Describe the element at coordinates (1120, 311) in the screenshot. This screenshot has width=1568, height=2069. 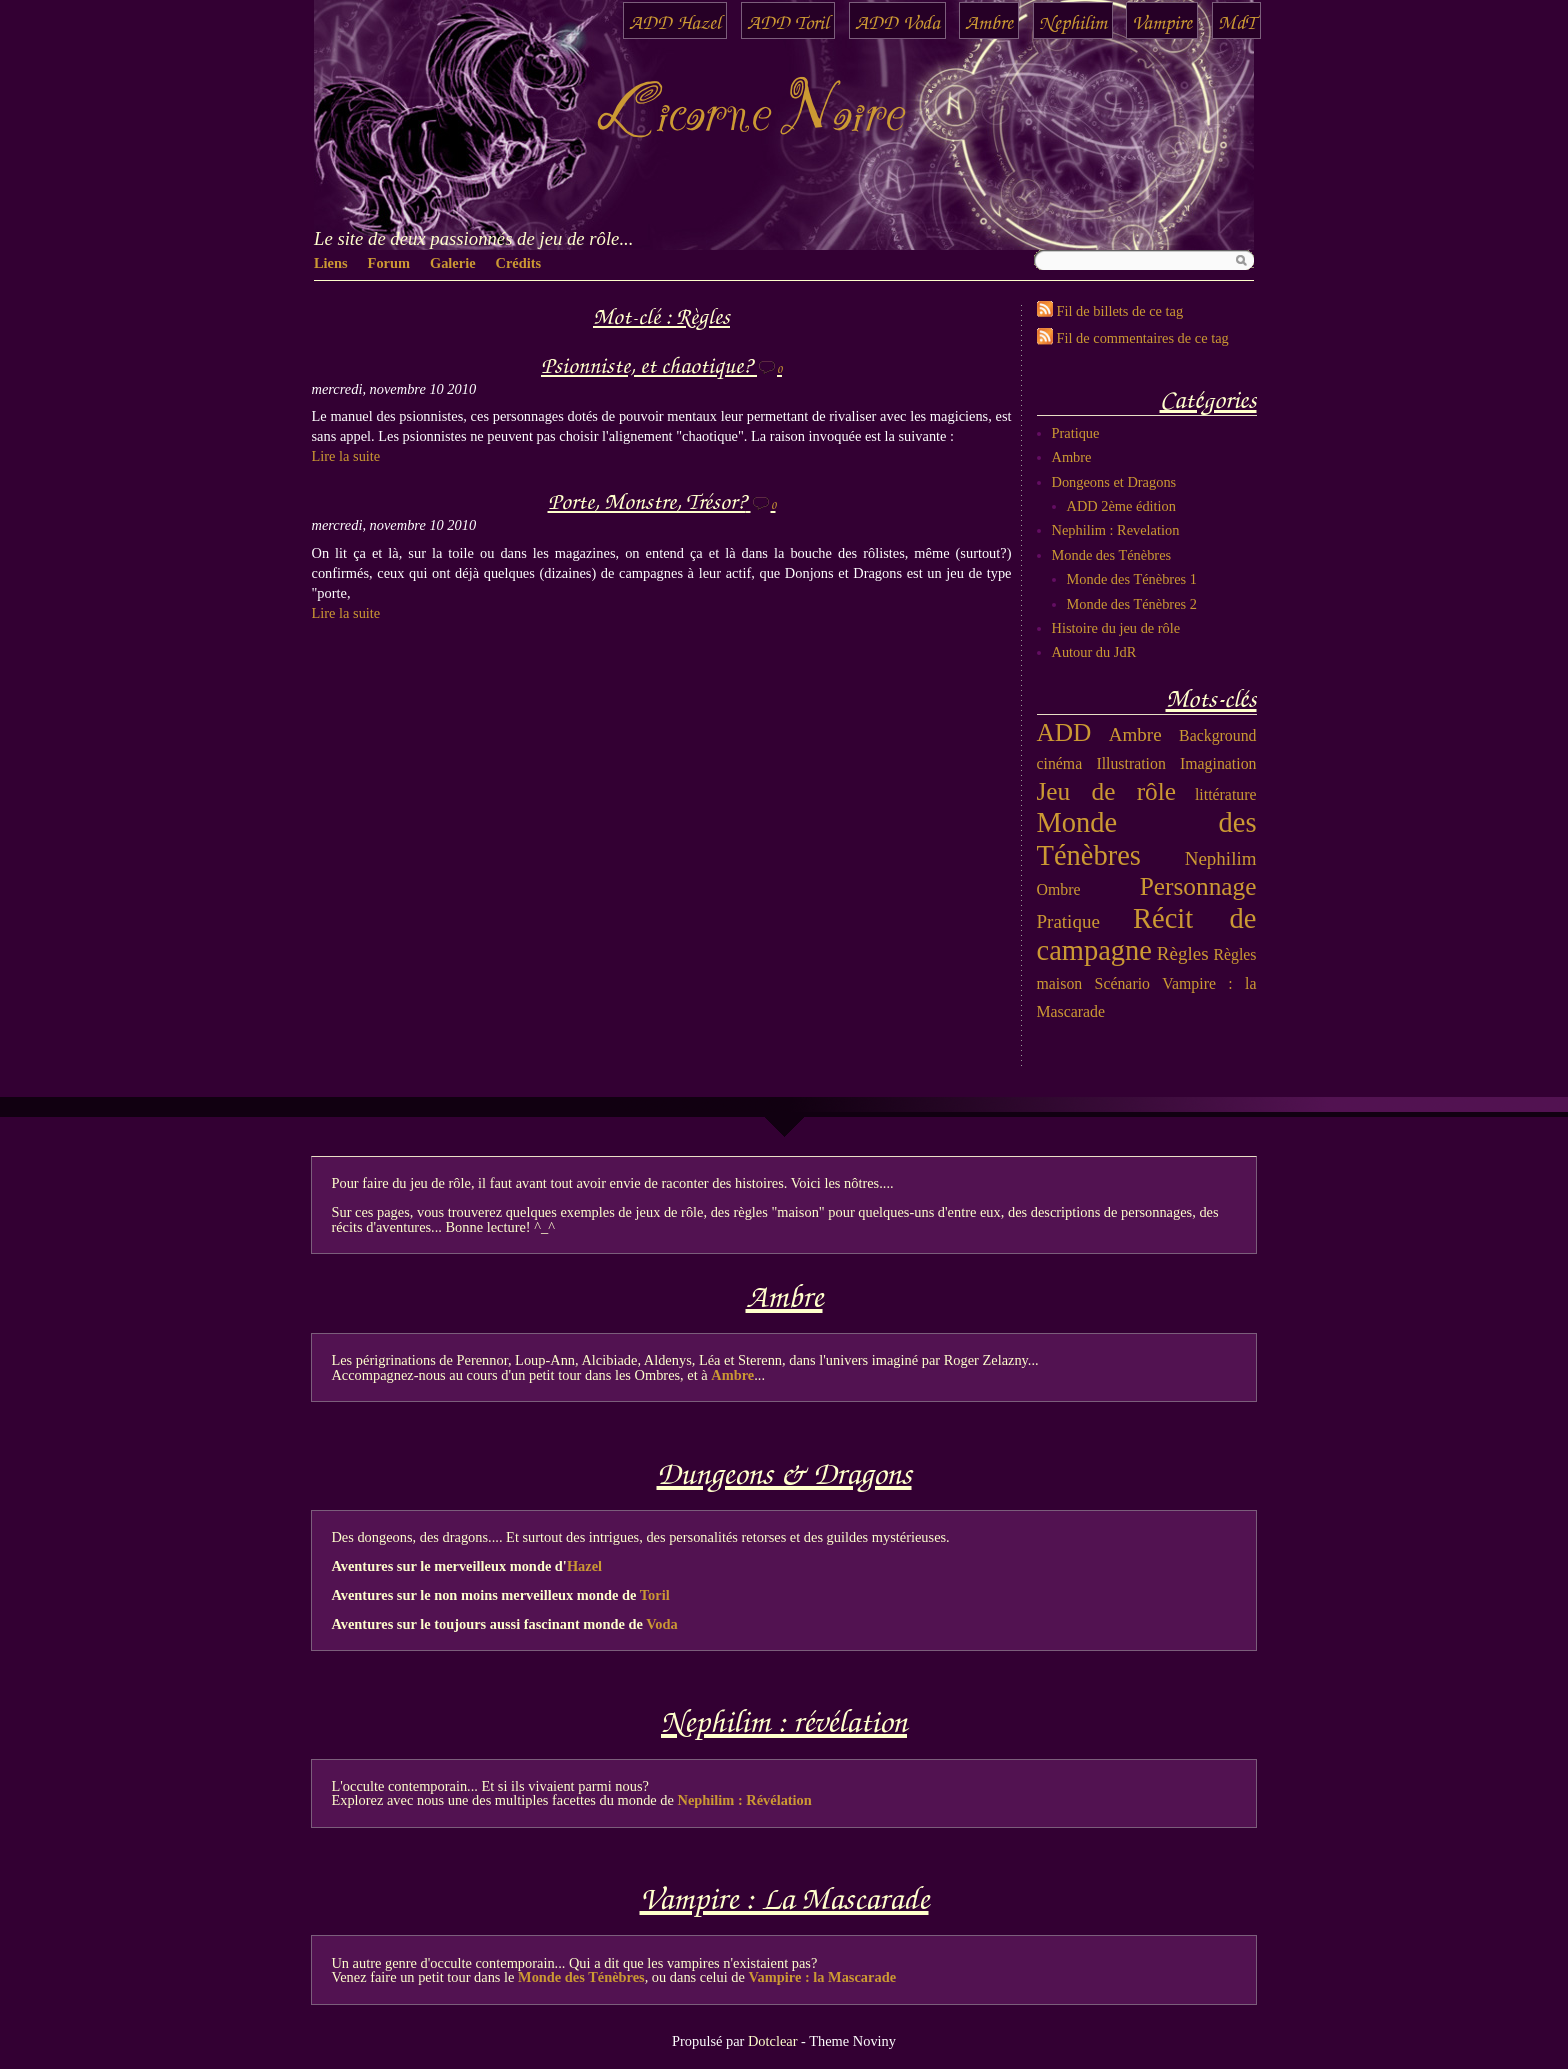
I see `Fil de billets de ce tag` at that location.